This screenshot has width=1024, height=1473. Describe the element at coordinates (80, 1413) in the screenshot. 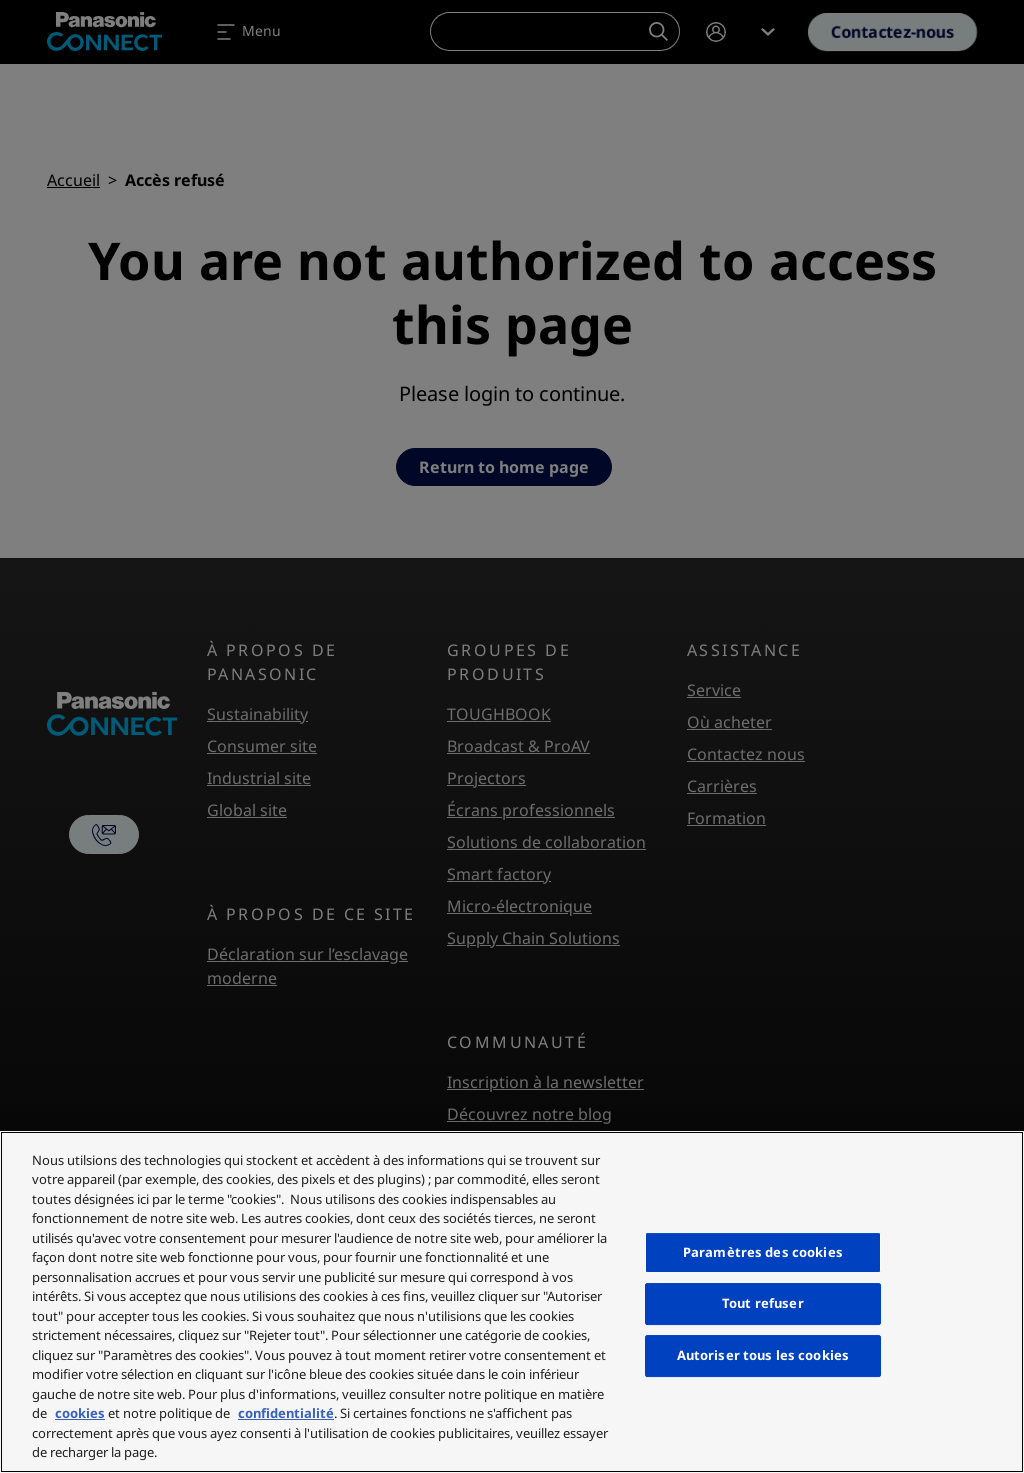

I see `cookies` at that location.